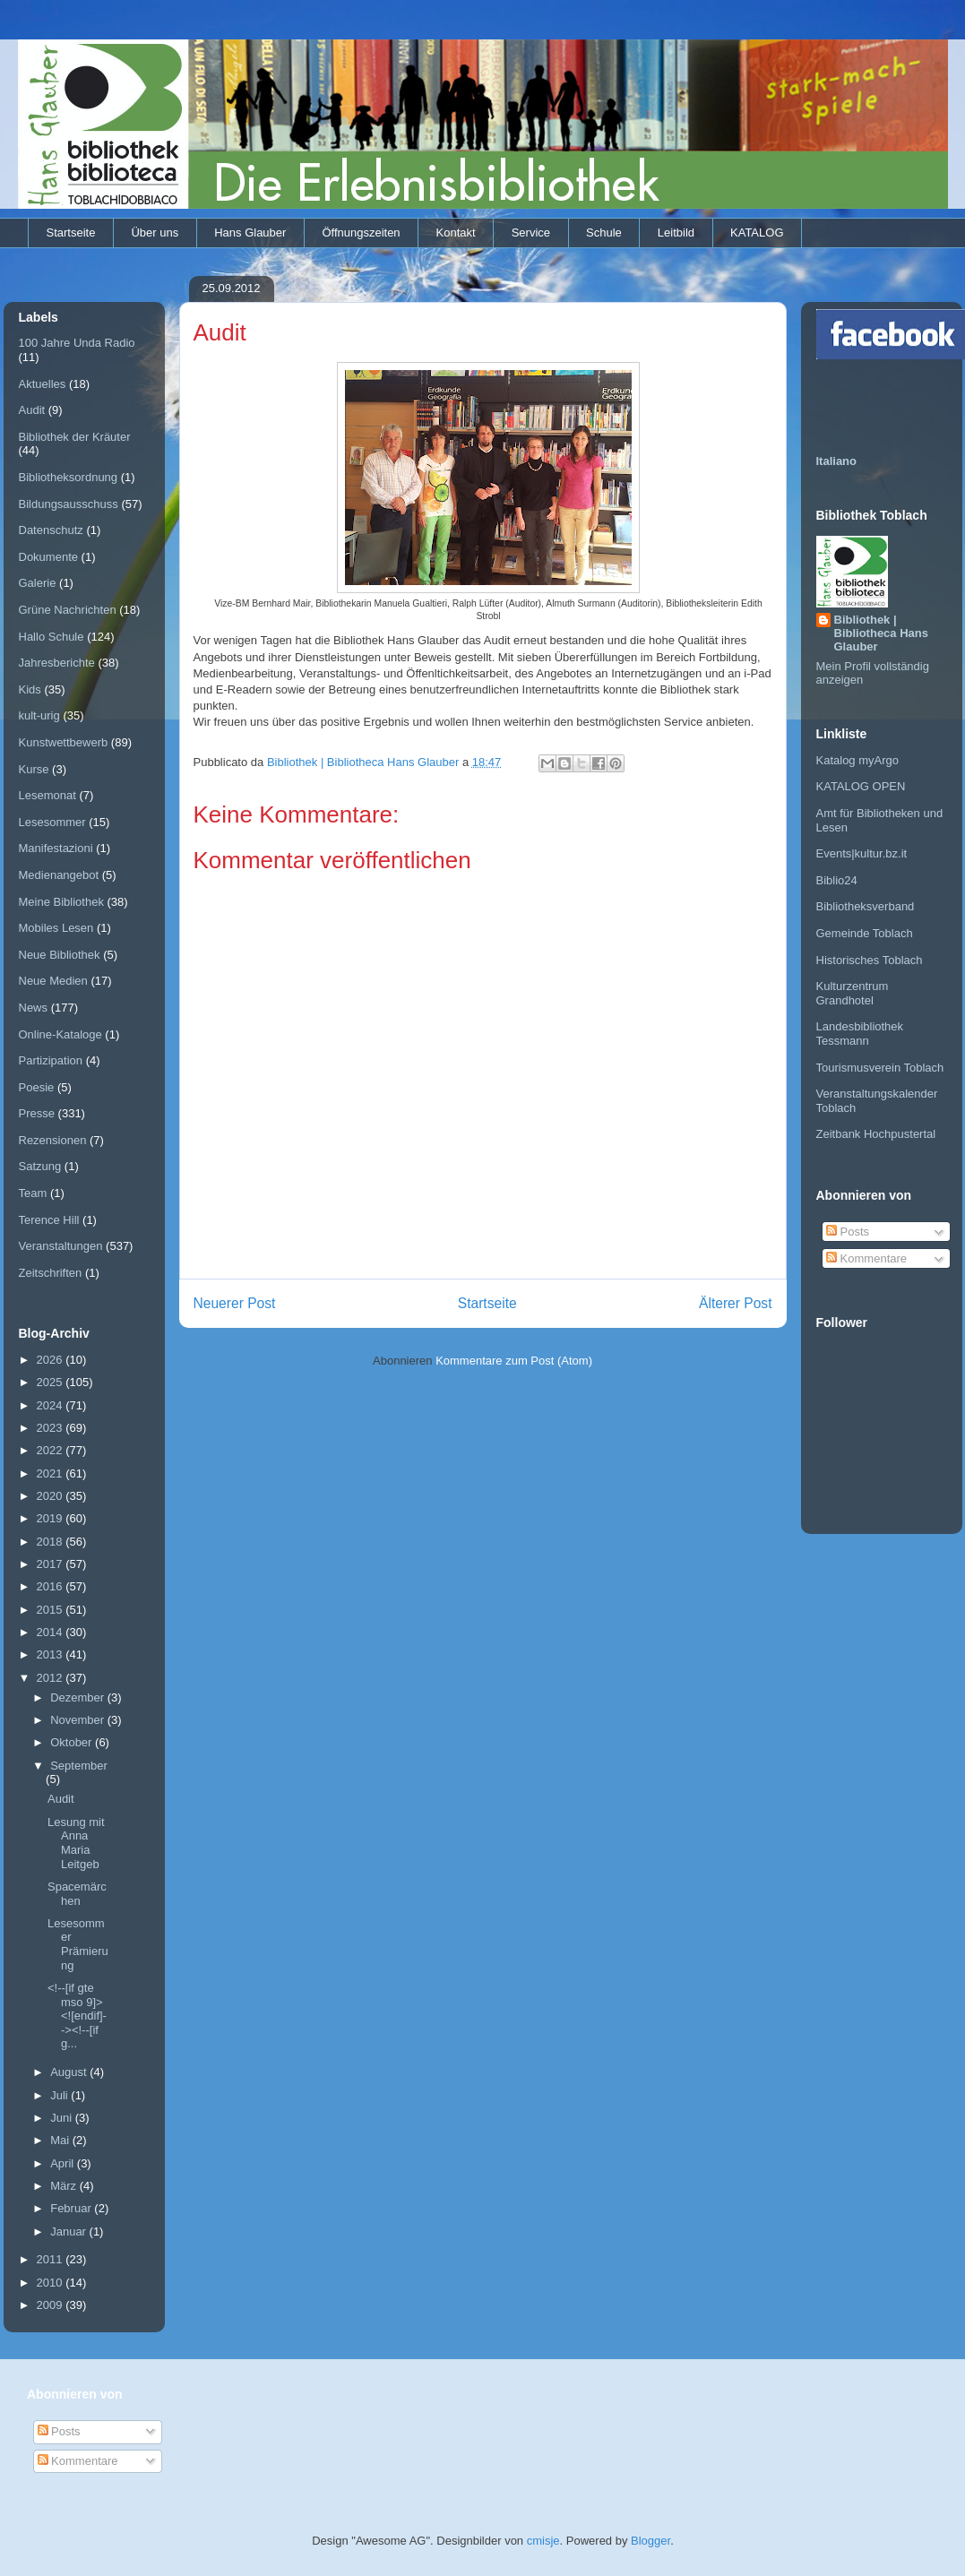 Image resolution: width=965 pixels, height=2576 pixels. Describe the element at coordinates (79, 1765) in the screenshot. I see `September` at that location.